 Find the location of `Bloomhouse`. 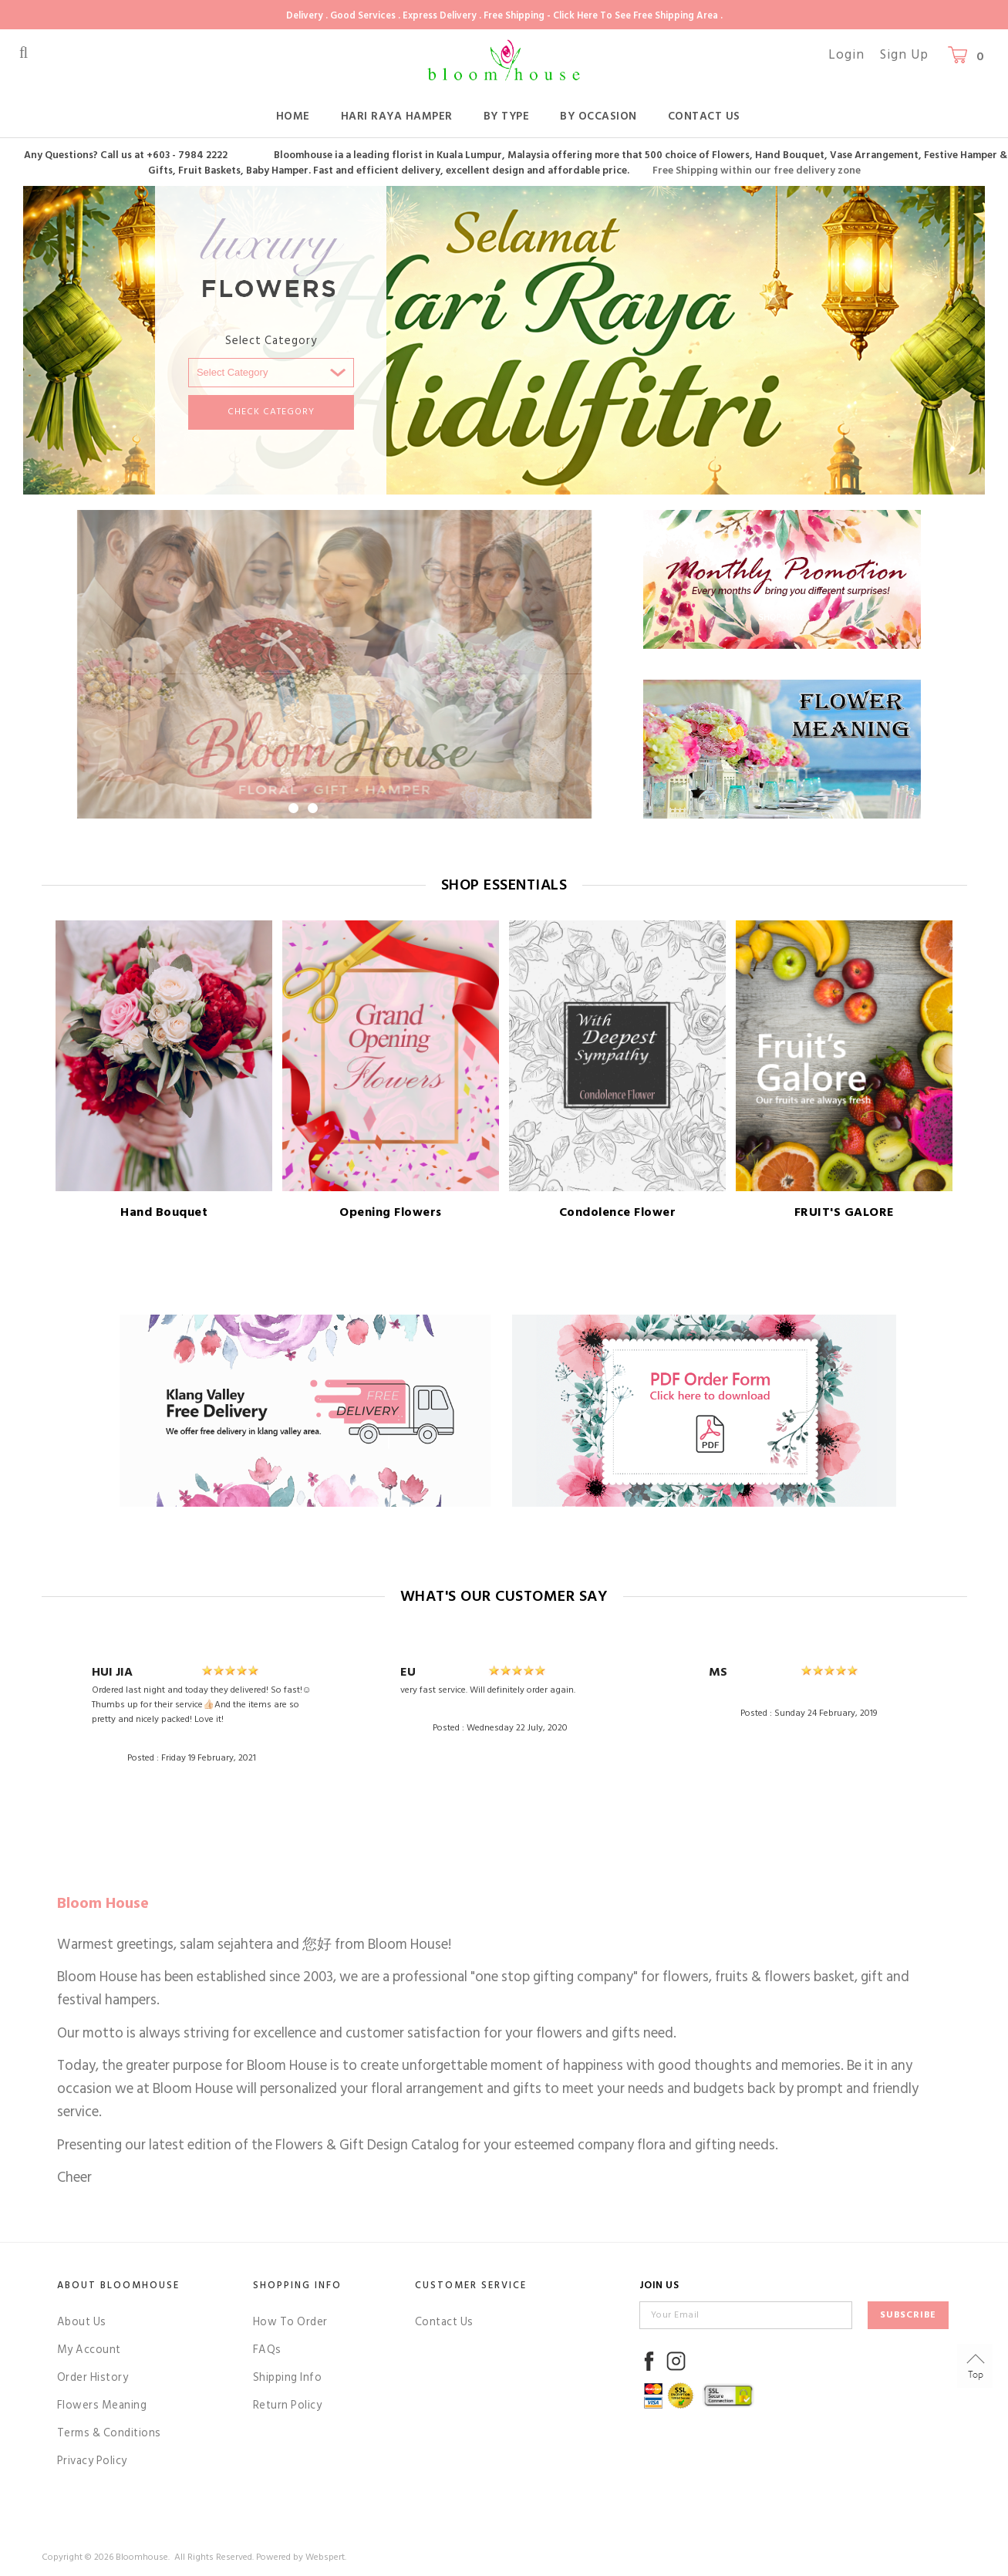

Bloomhouse is located at coordinates (142, 2557).